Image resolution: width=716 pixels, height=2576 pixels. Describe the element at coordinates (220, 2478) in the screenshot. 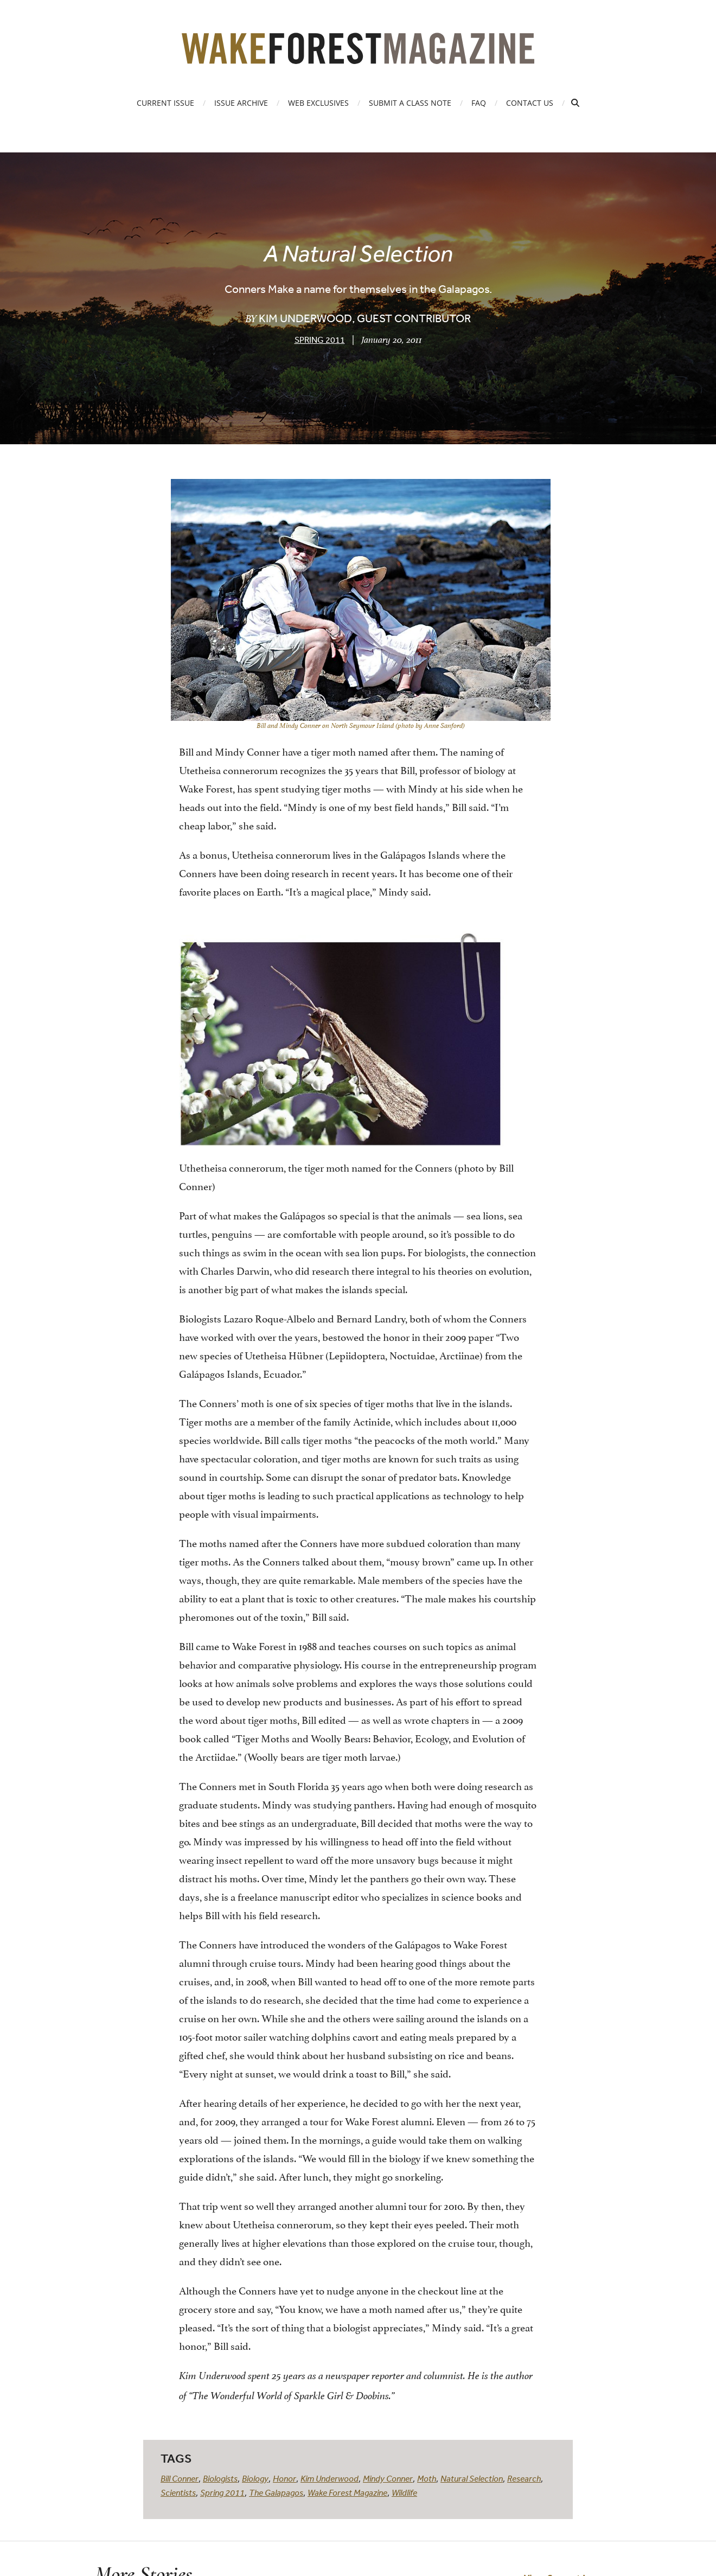

I see `Biologists` at that location.